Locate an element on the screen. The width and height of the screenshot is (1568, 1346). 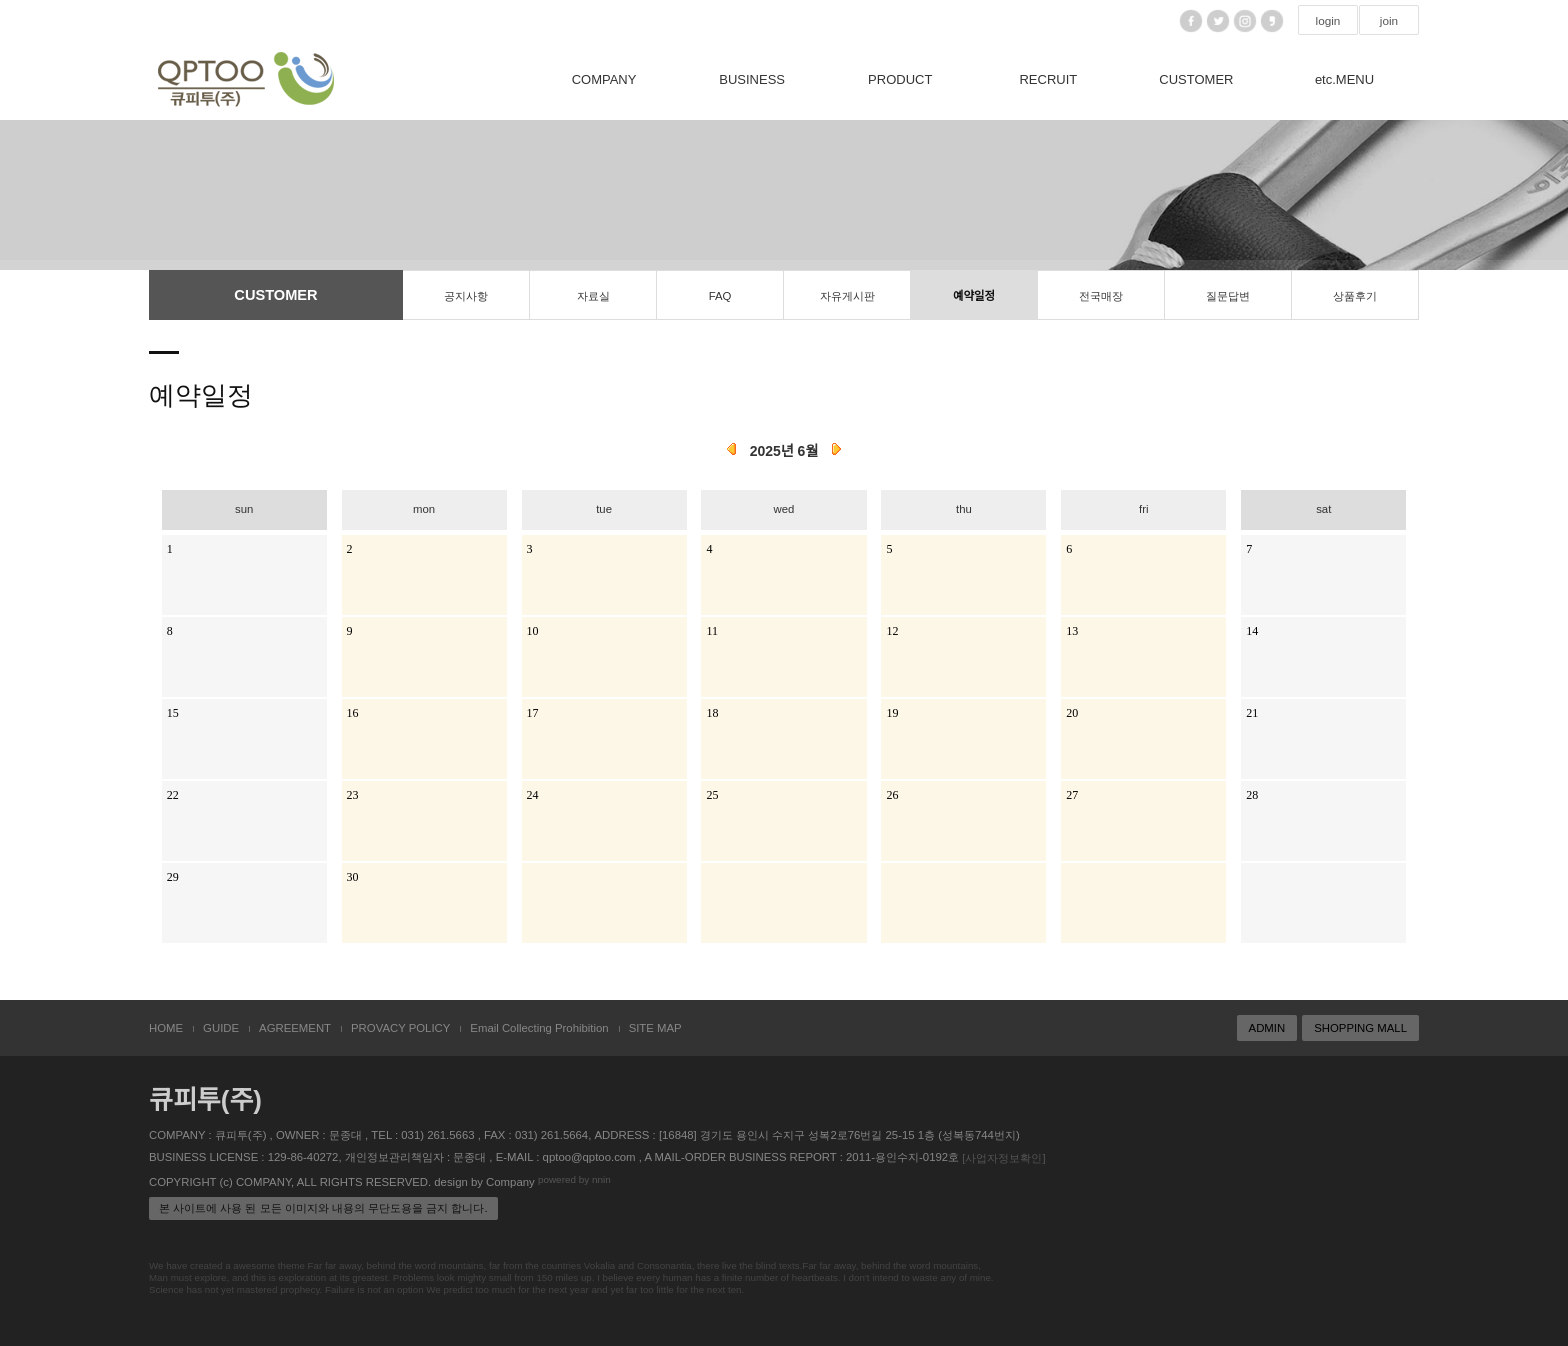
GUIDE is located at coordinates (221, 1028).